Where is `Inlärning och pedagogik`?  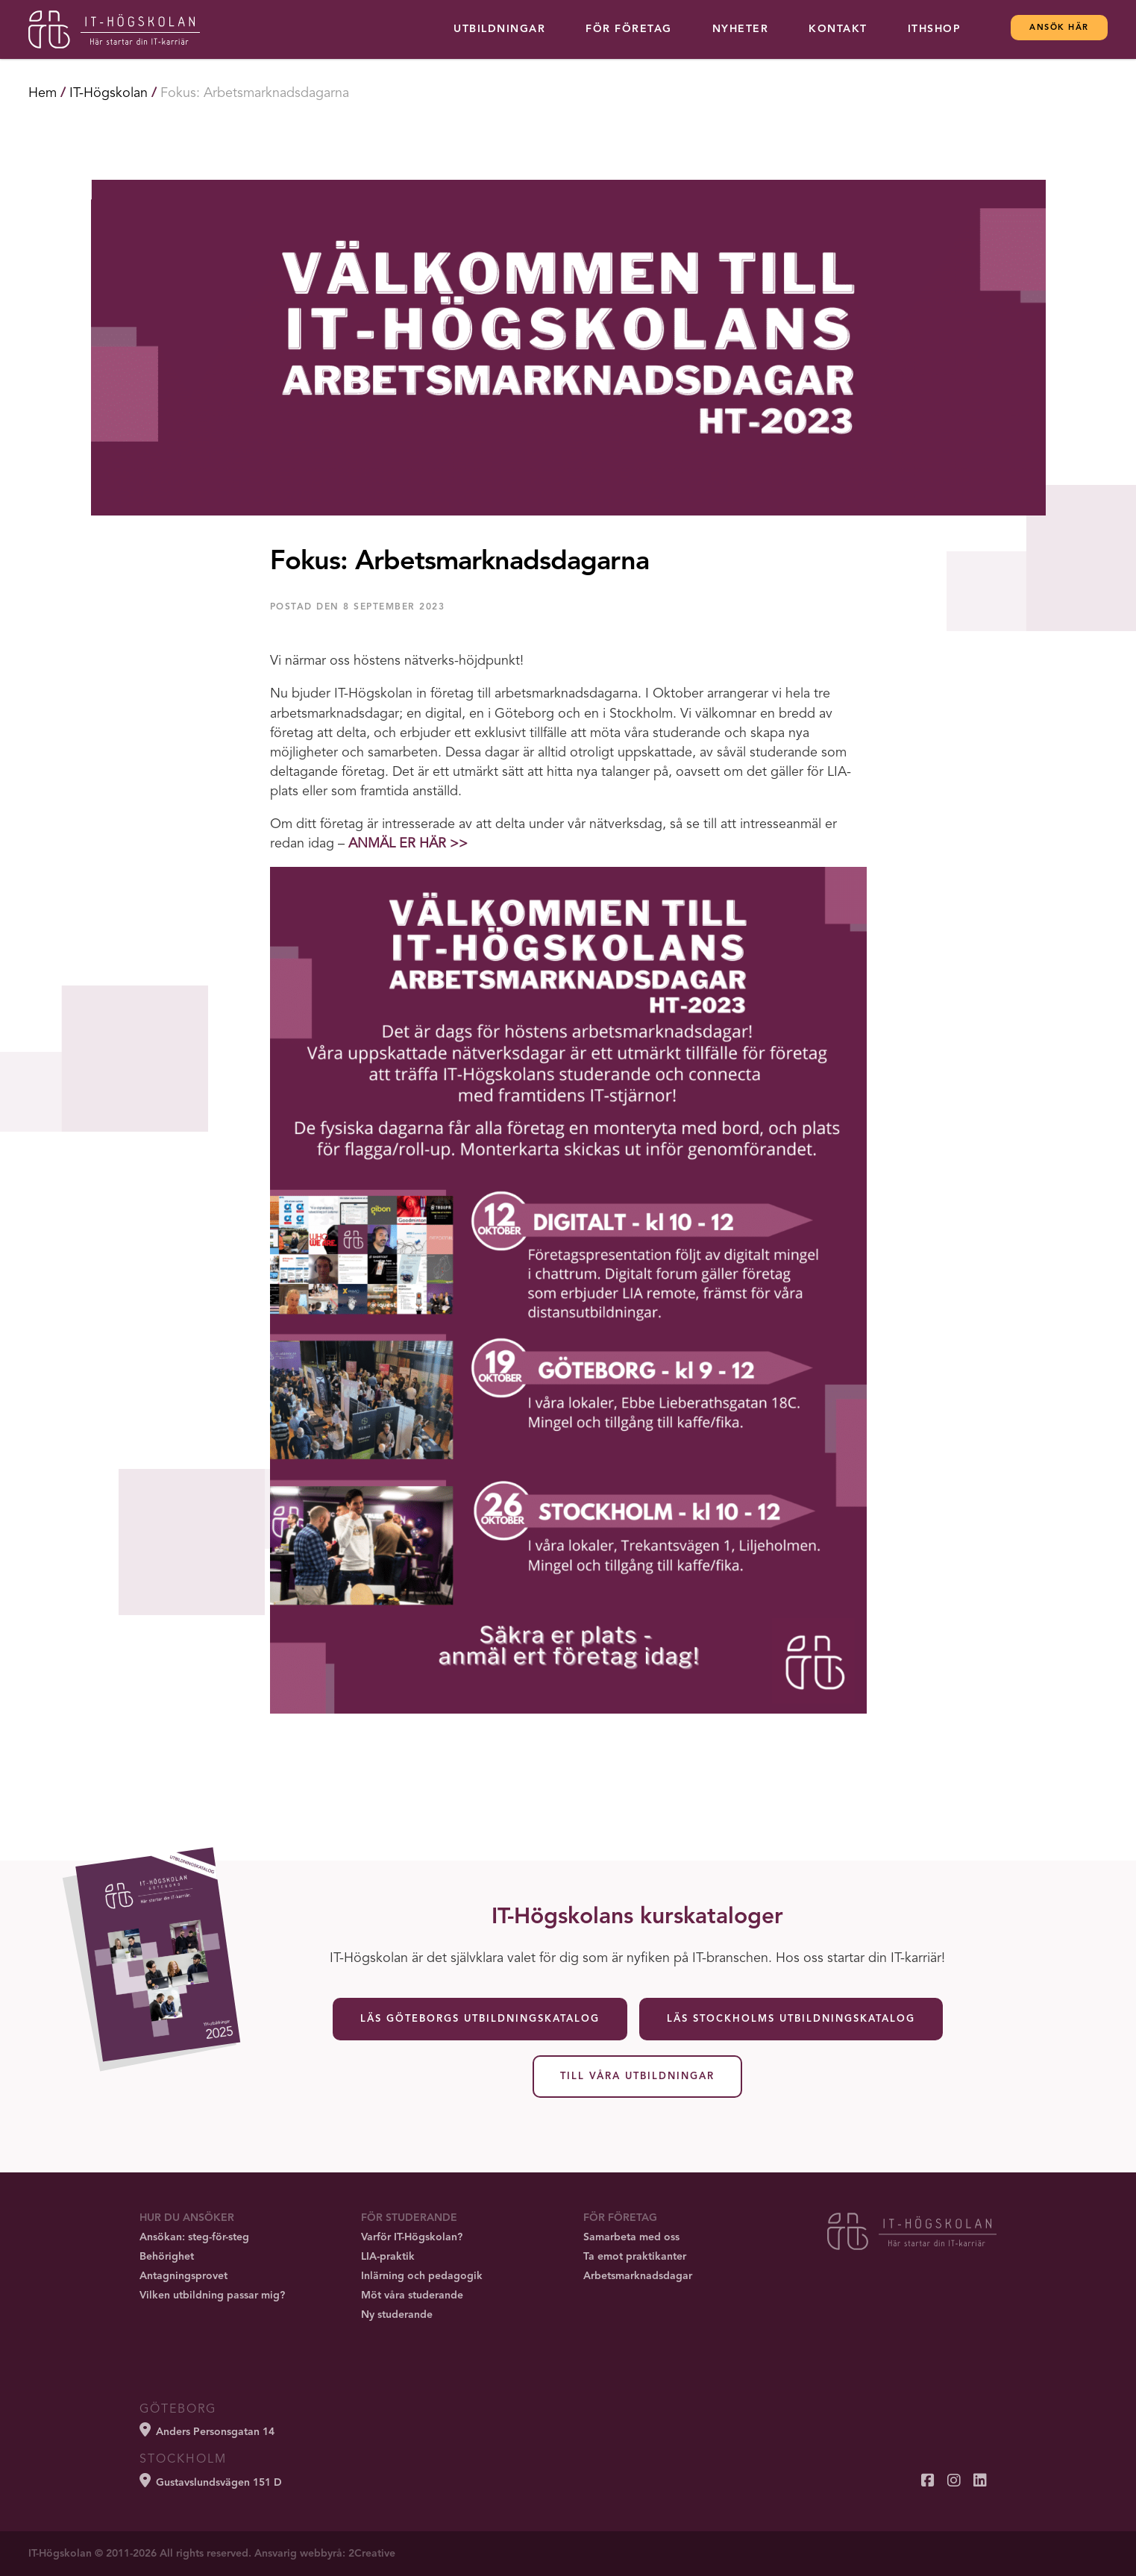
Inlärning och pedagogik is located at coordinates (422, 2276).